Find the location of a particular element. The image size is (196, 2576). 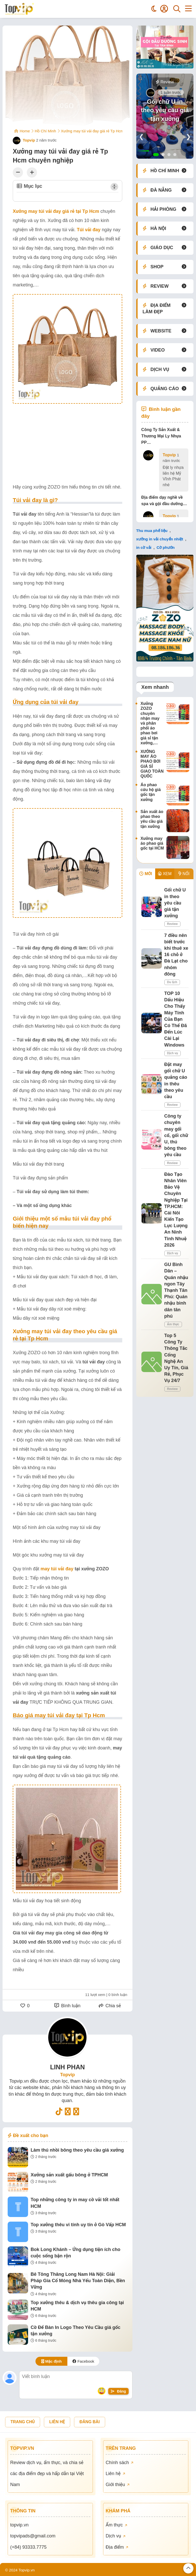

Bok Long Khánh – Ứng dụng tiện ích cho cuộc sống bận rộn is located at coordinates (75, 2252).